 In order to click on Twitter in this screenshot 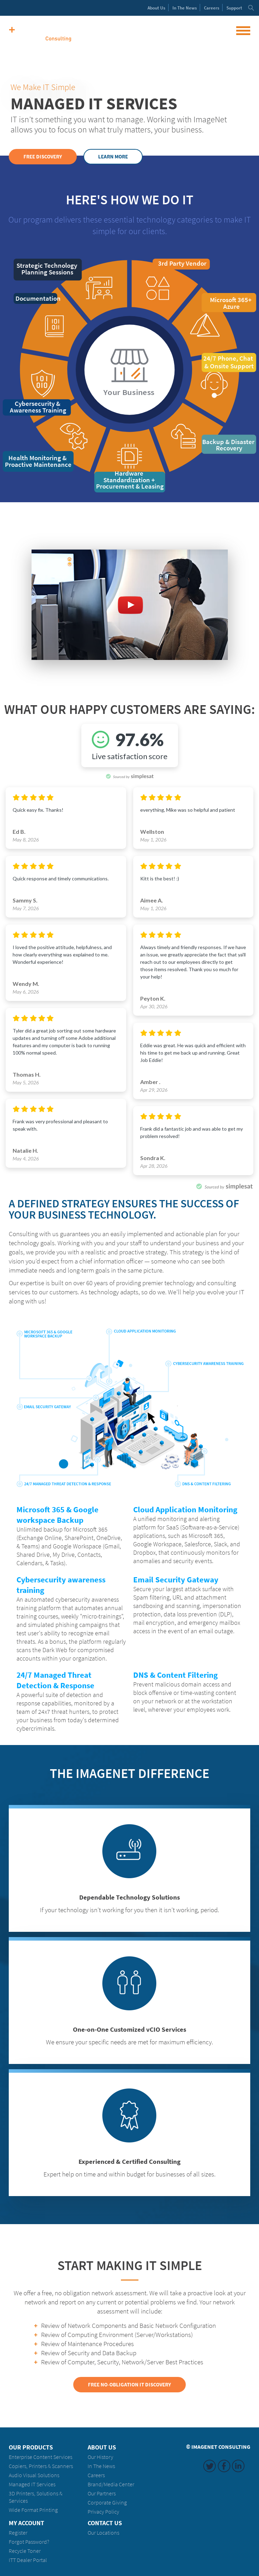, I will do `click(209, 2466)`.